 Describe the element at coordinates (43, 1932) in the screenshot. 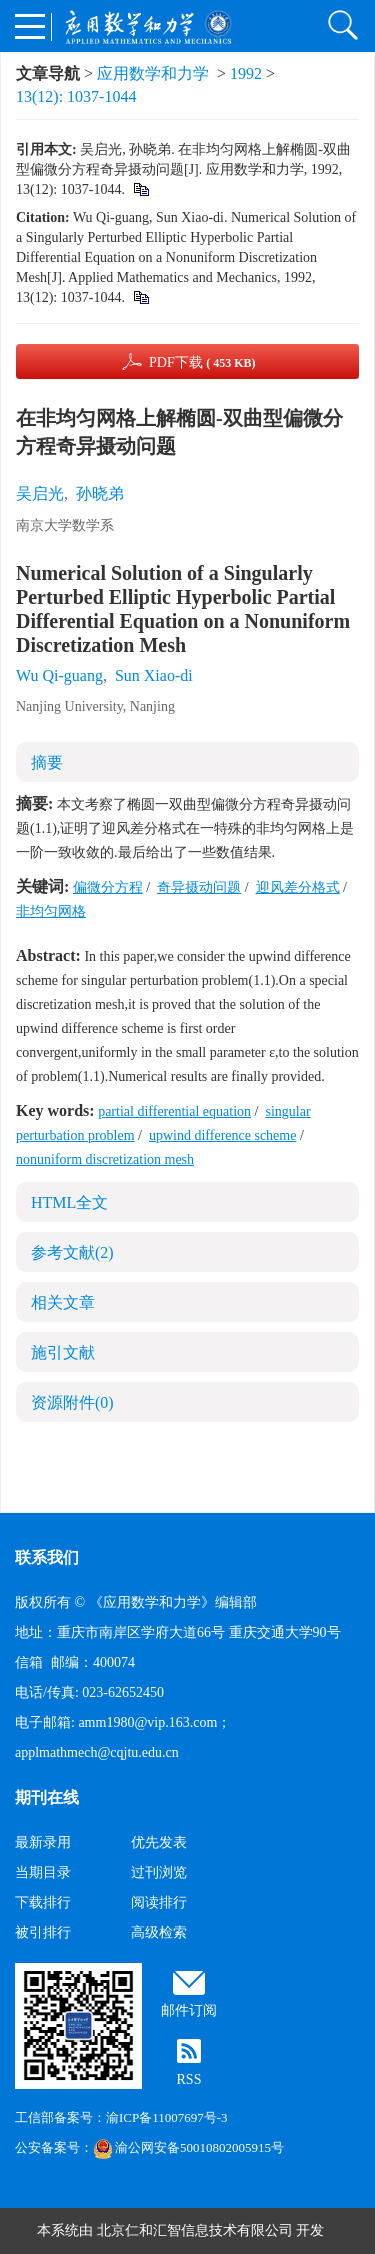

I see `被引排行` at that location.